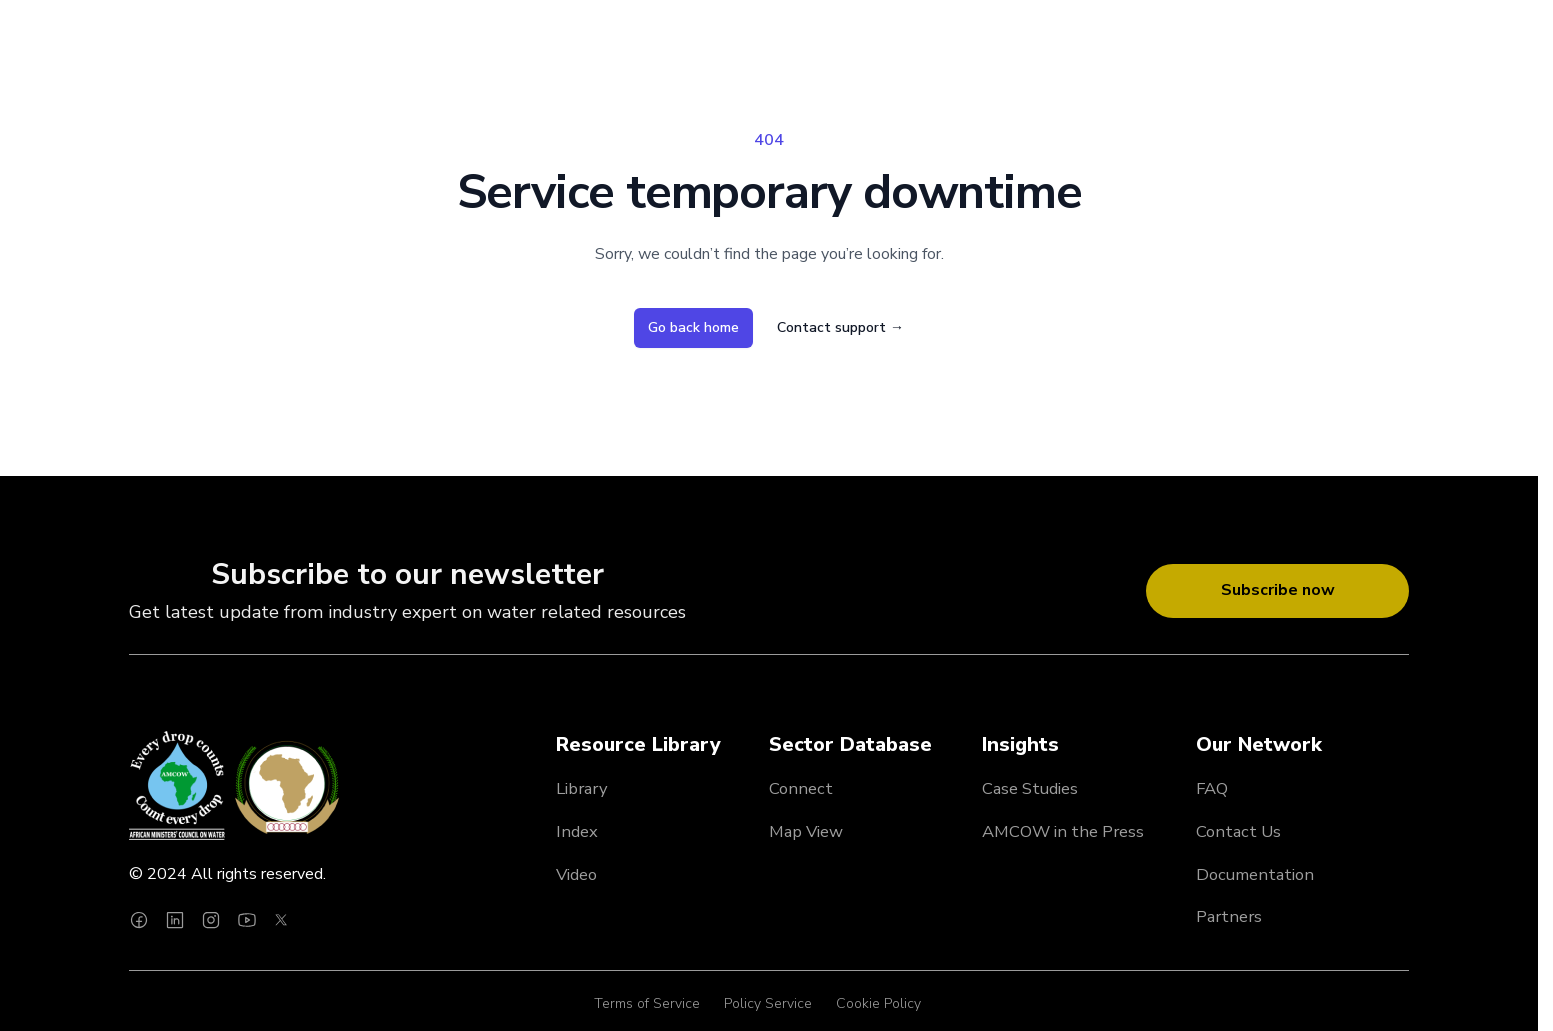  Describe the element at coordinates (1212, 788) in the screenshot. I see `FAQ` at that location.